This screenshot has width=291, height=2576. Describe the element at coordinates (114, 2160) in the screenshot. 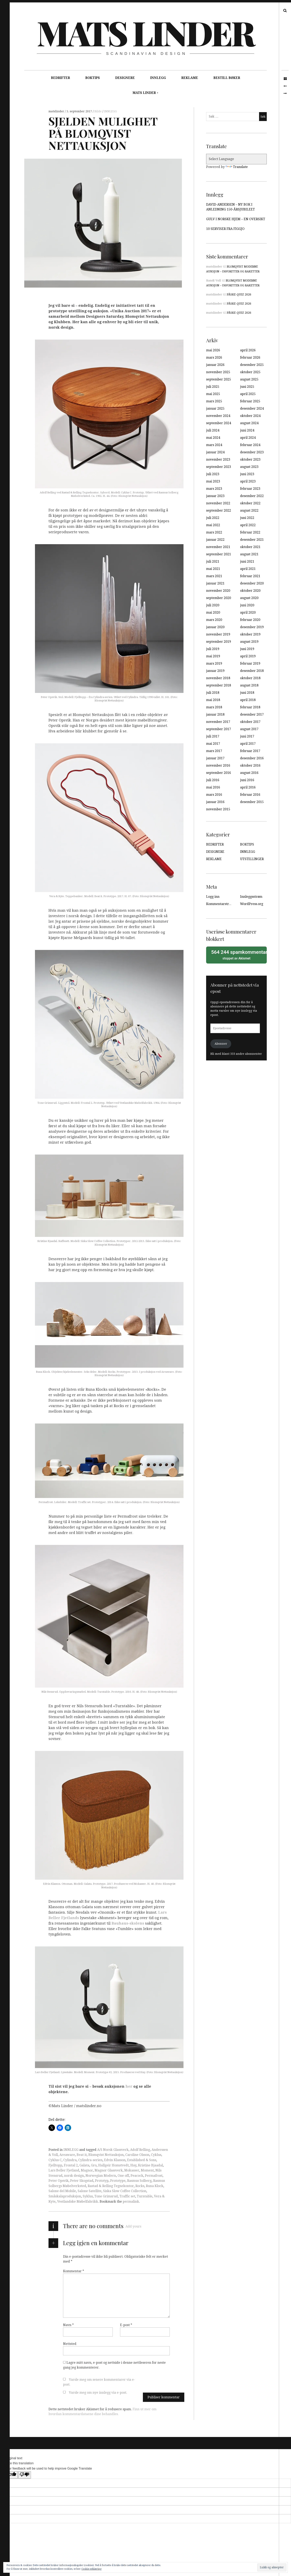

I see `Edvin Klasson` at that location.